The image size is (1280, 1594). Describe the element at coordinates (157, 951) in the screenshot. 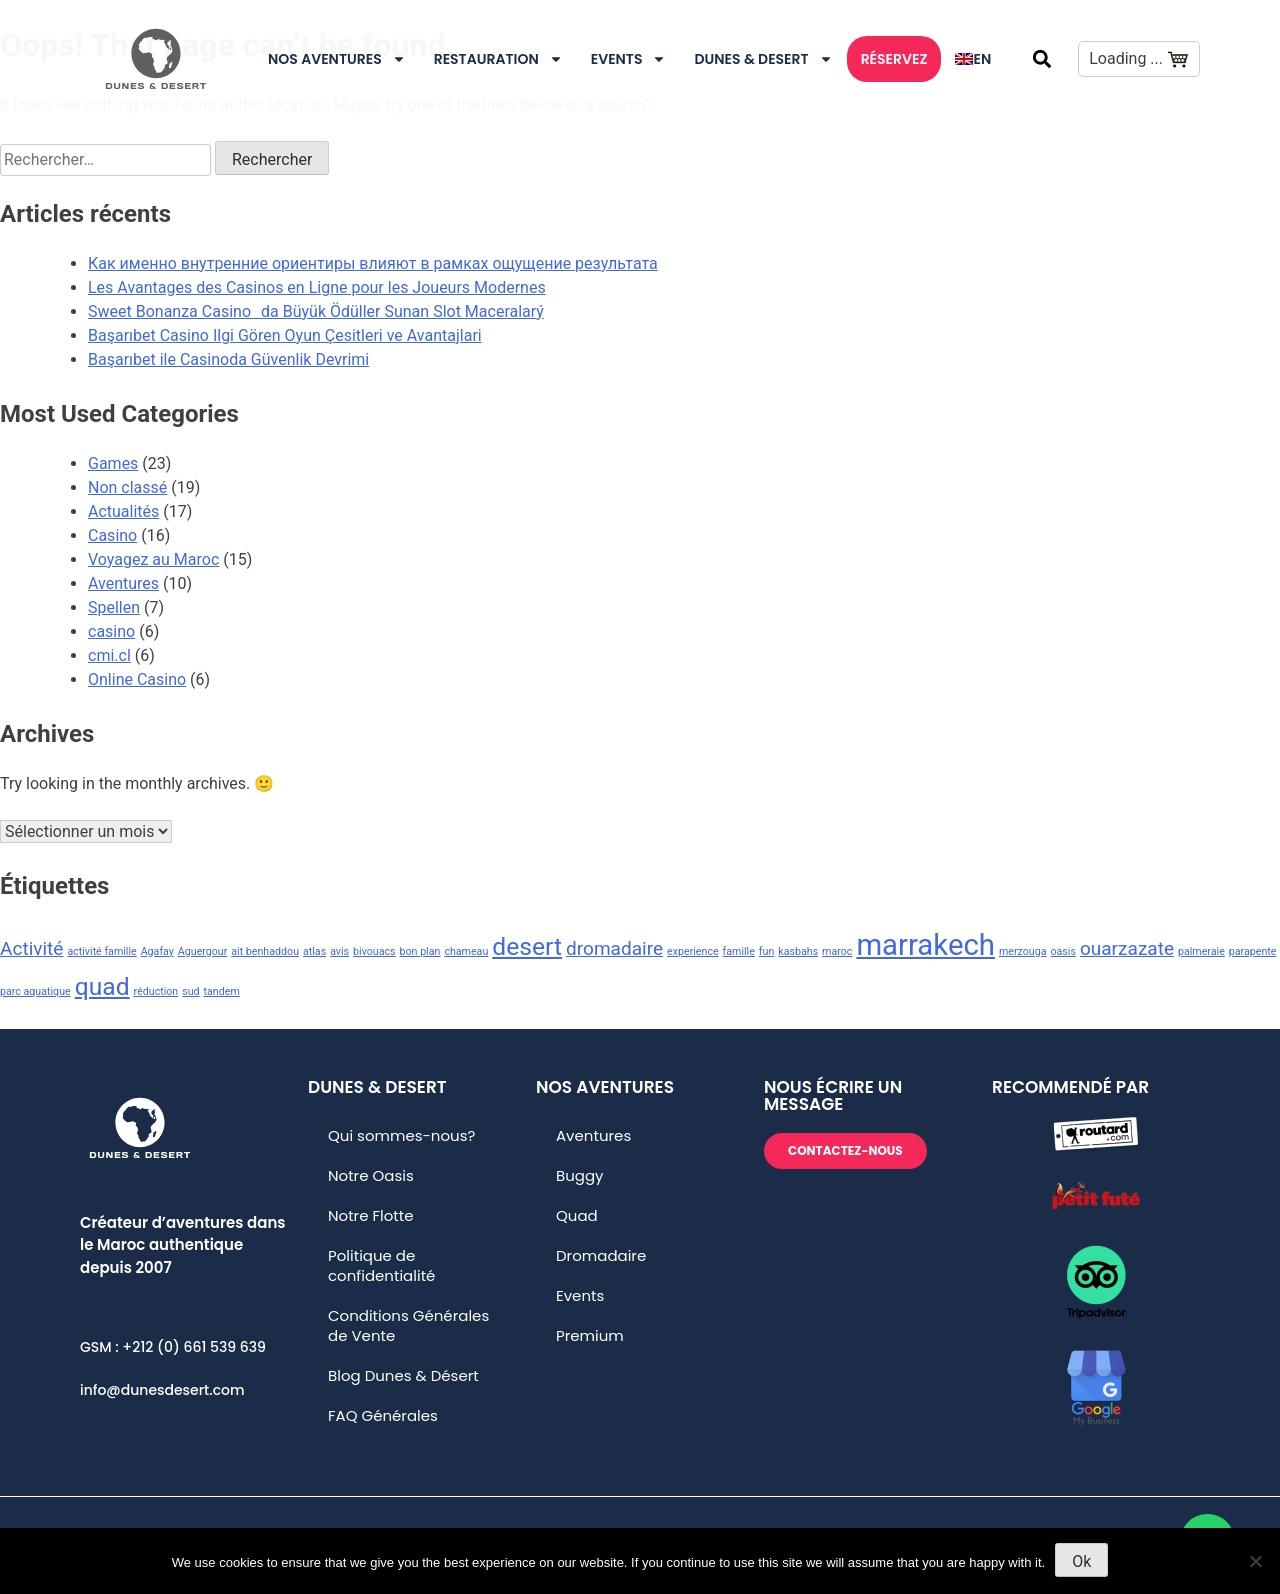

I see `Agafay [Agafay (1 élément)]` at that location.